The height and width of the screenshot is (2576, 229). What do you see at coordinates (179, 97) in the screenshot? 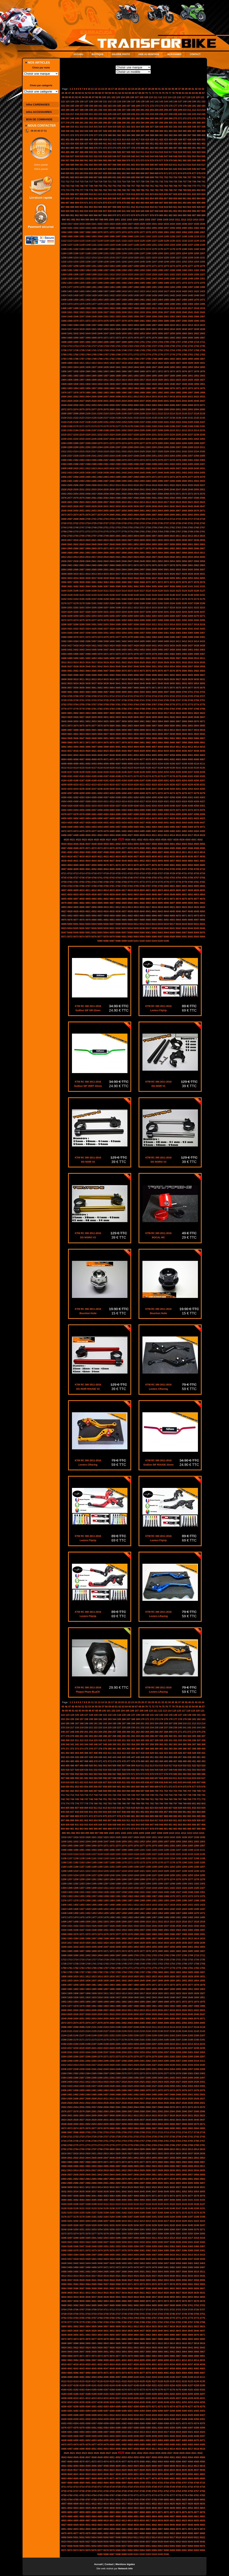
I see `116` at bounding box center [179, 97].